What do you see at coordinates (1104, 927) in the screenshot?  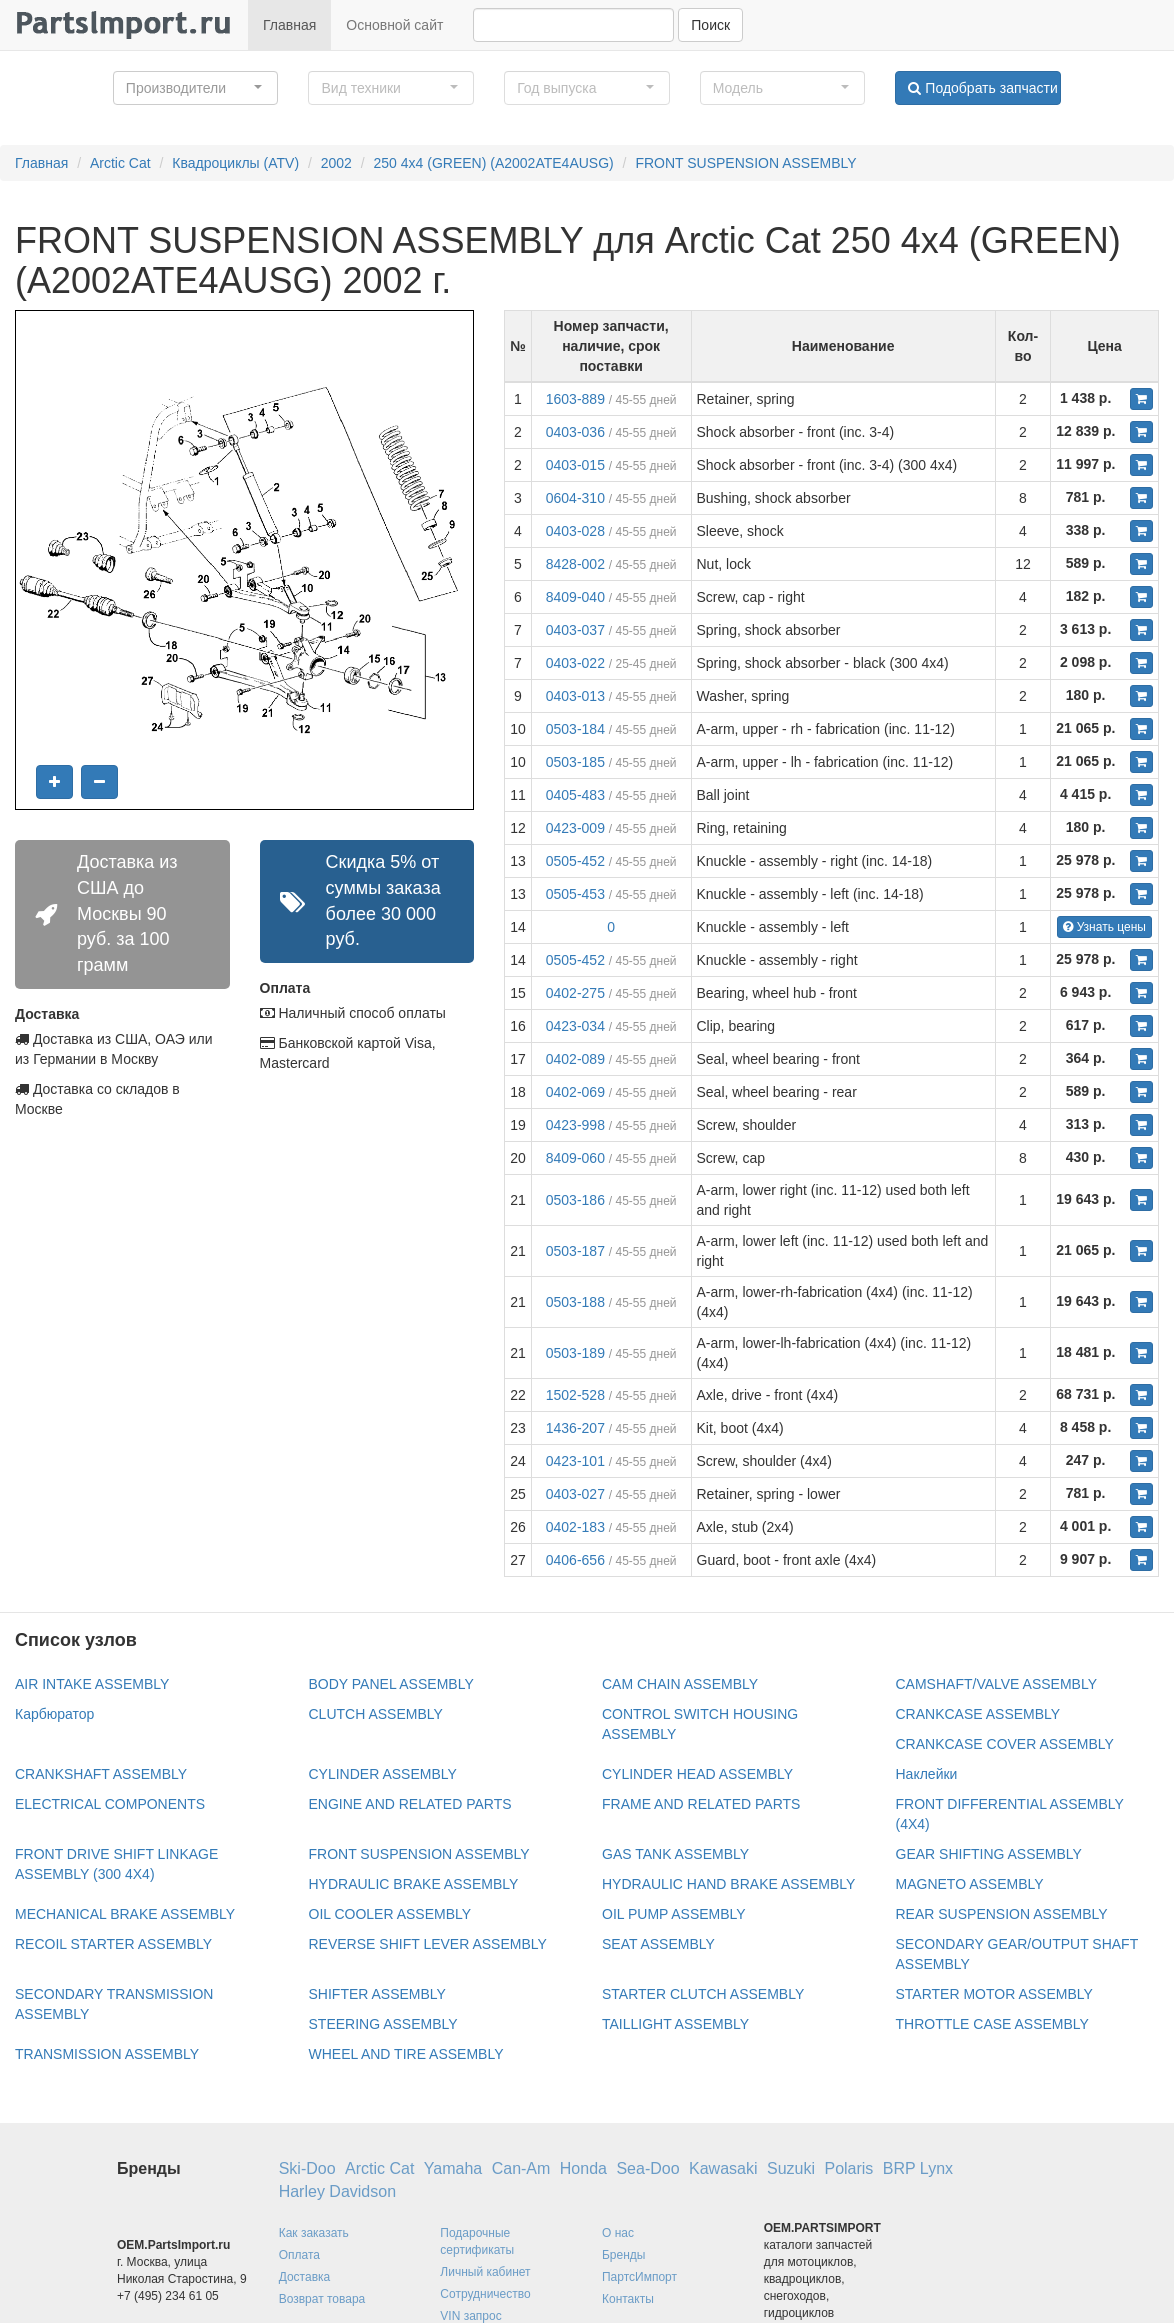 I see `Узнать цены` at bounding box center [1104, 927].